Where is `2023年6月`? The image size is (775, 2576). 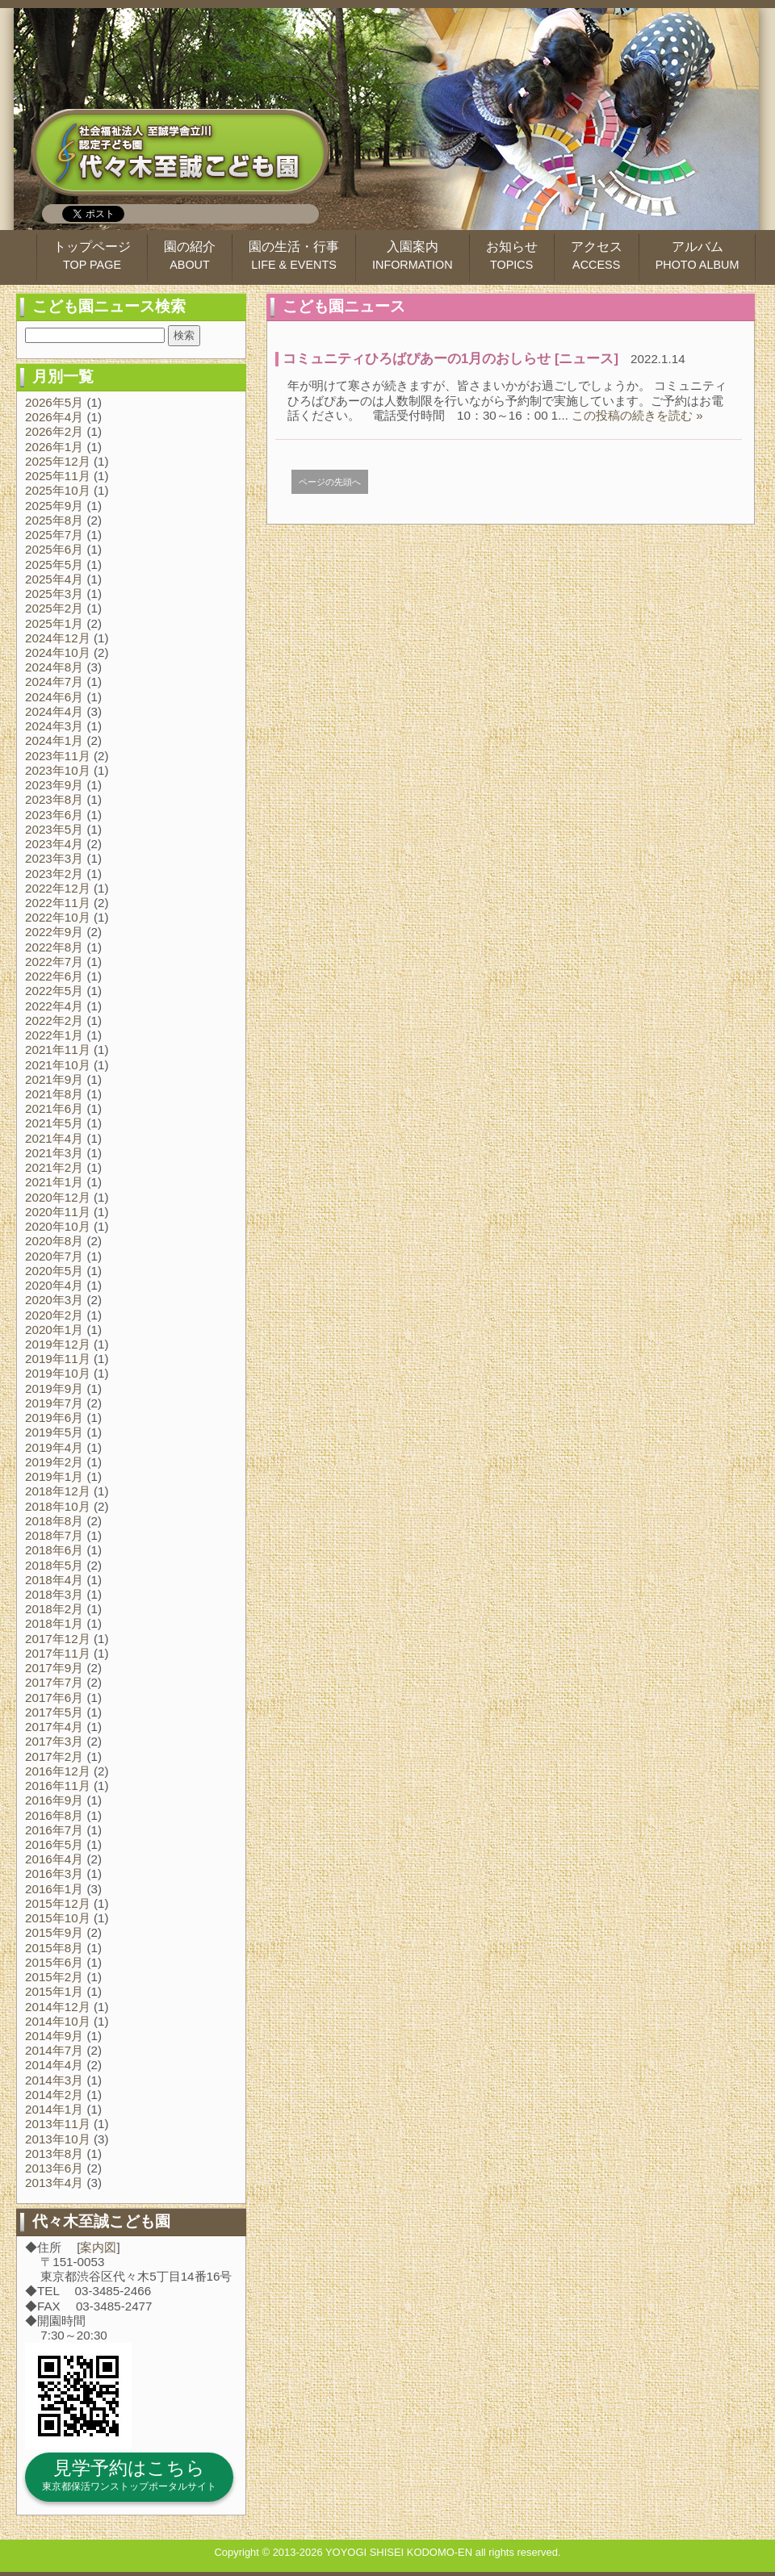
2023年6月 is located at coordinates (54, 815).